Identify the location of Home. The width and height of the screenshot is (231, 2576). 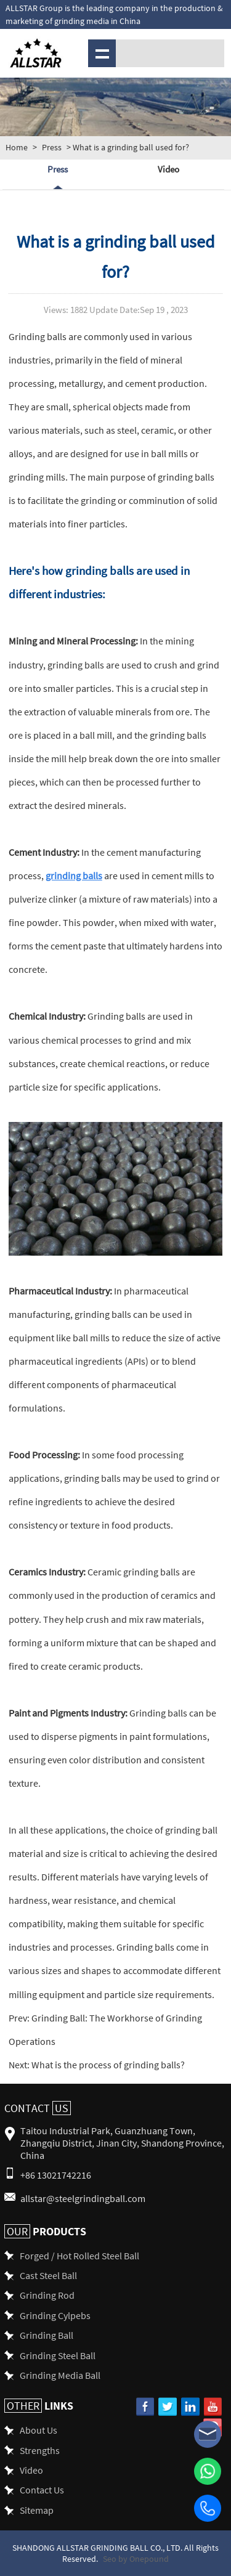
(17, 147).